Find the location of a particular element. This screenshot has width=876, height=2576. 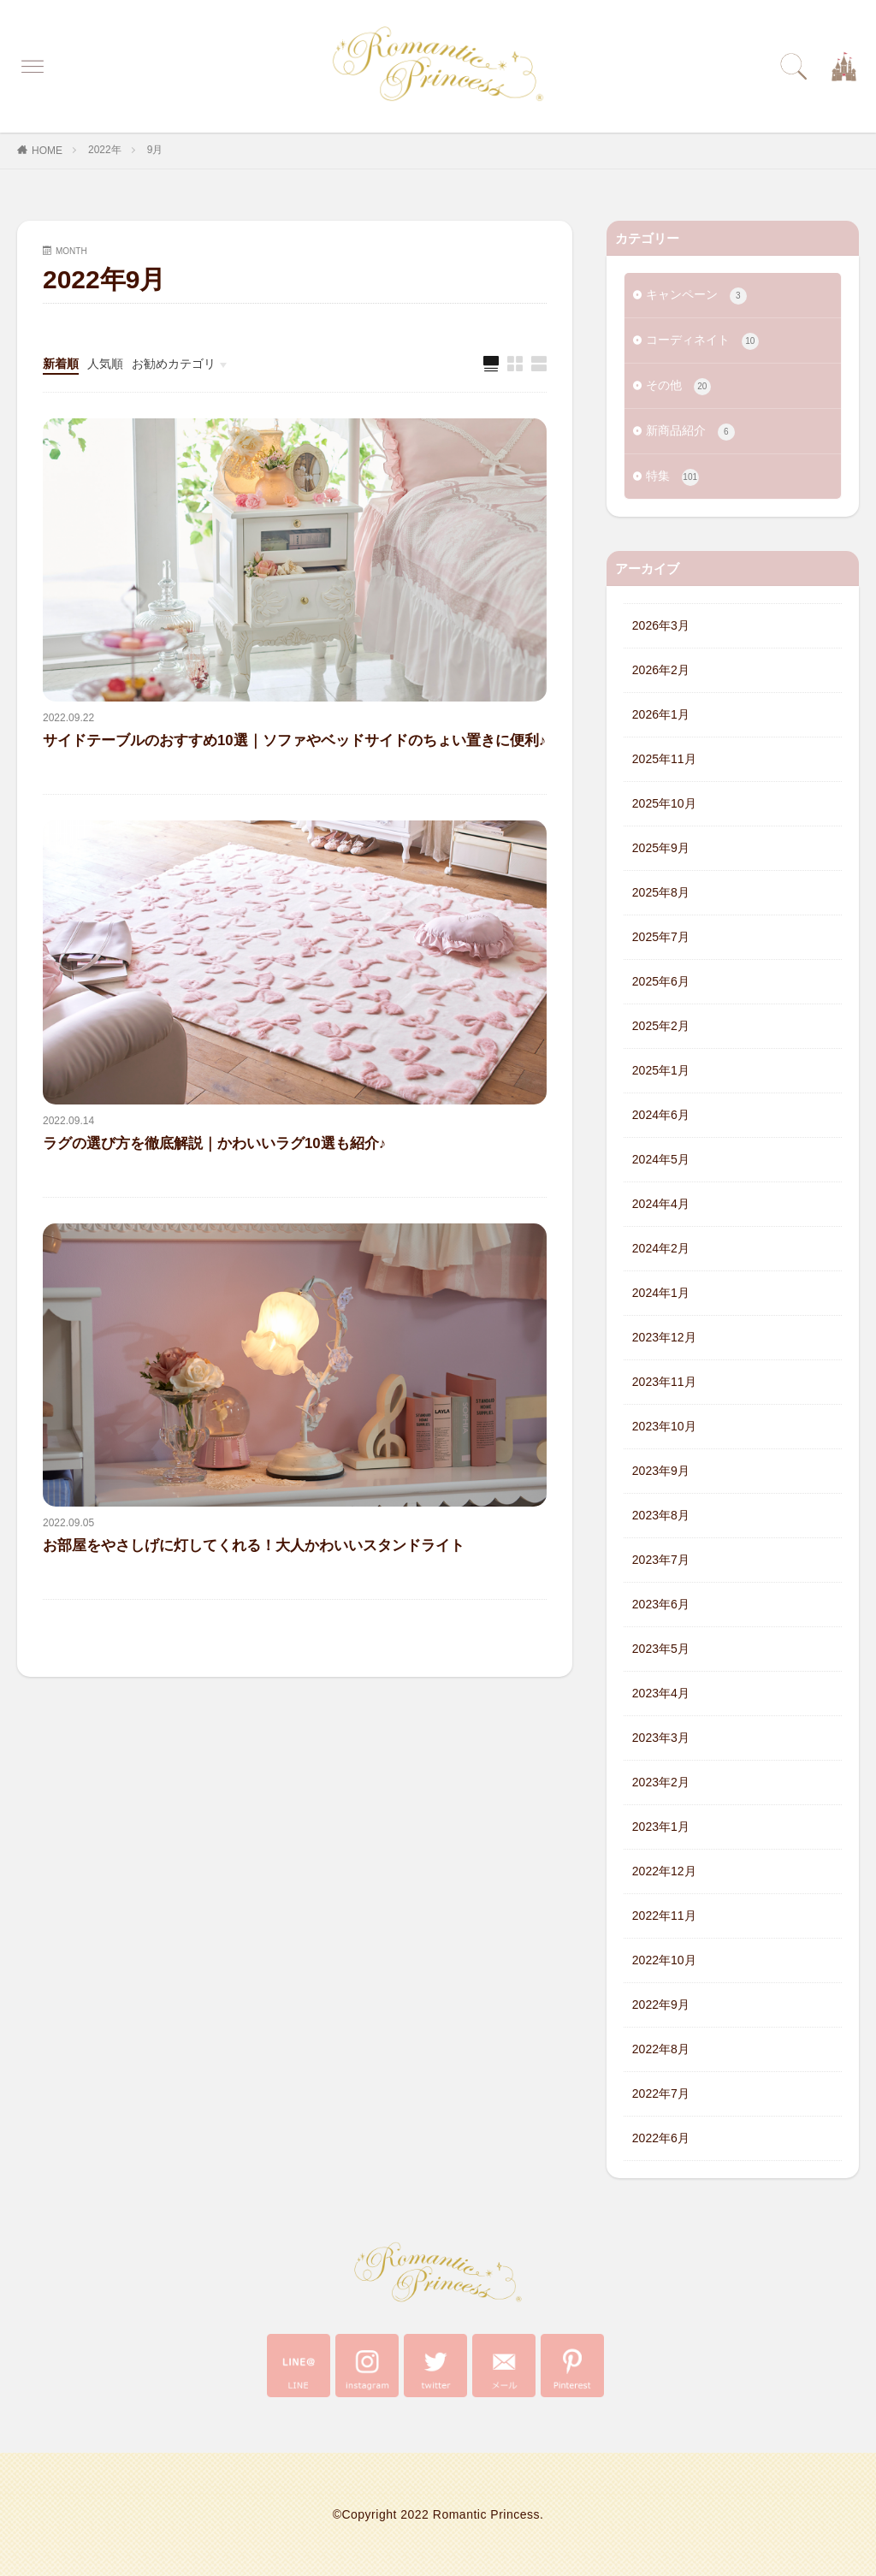

2023年4月 is located at coordinates (661, 1693).